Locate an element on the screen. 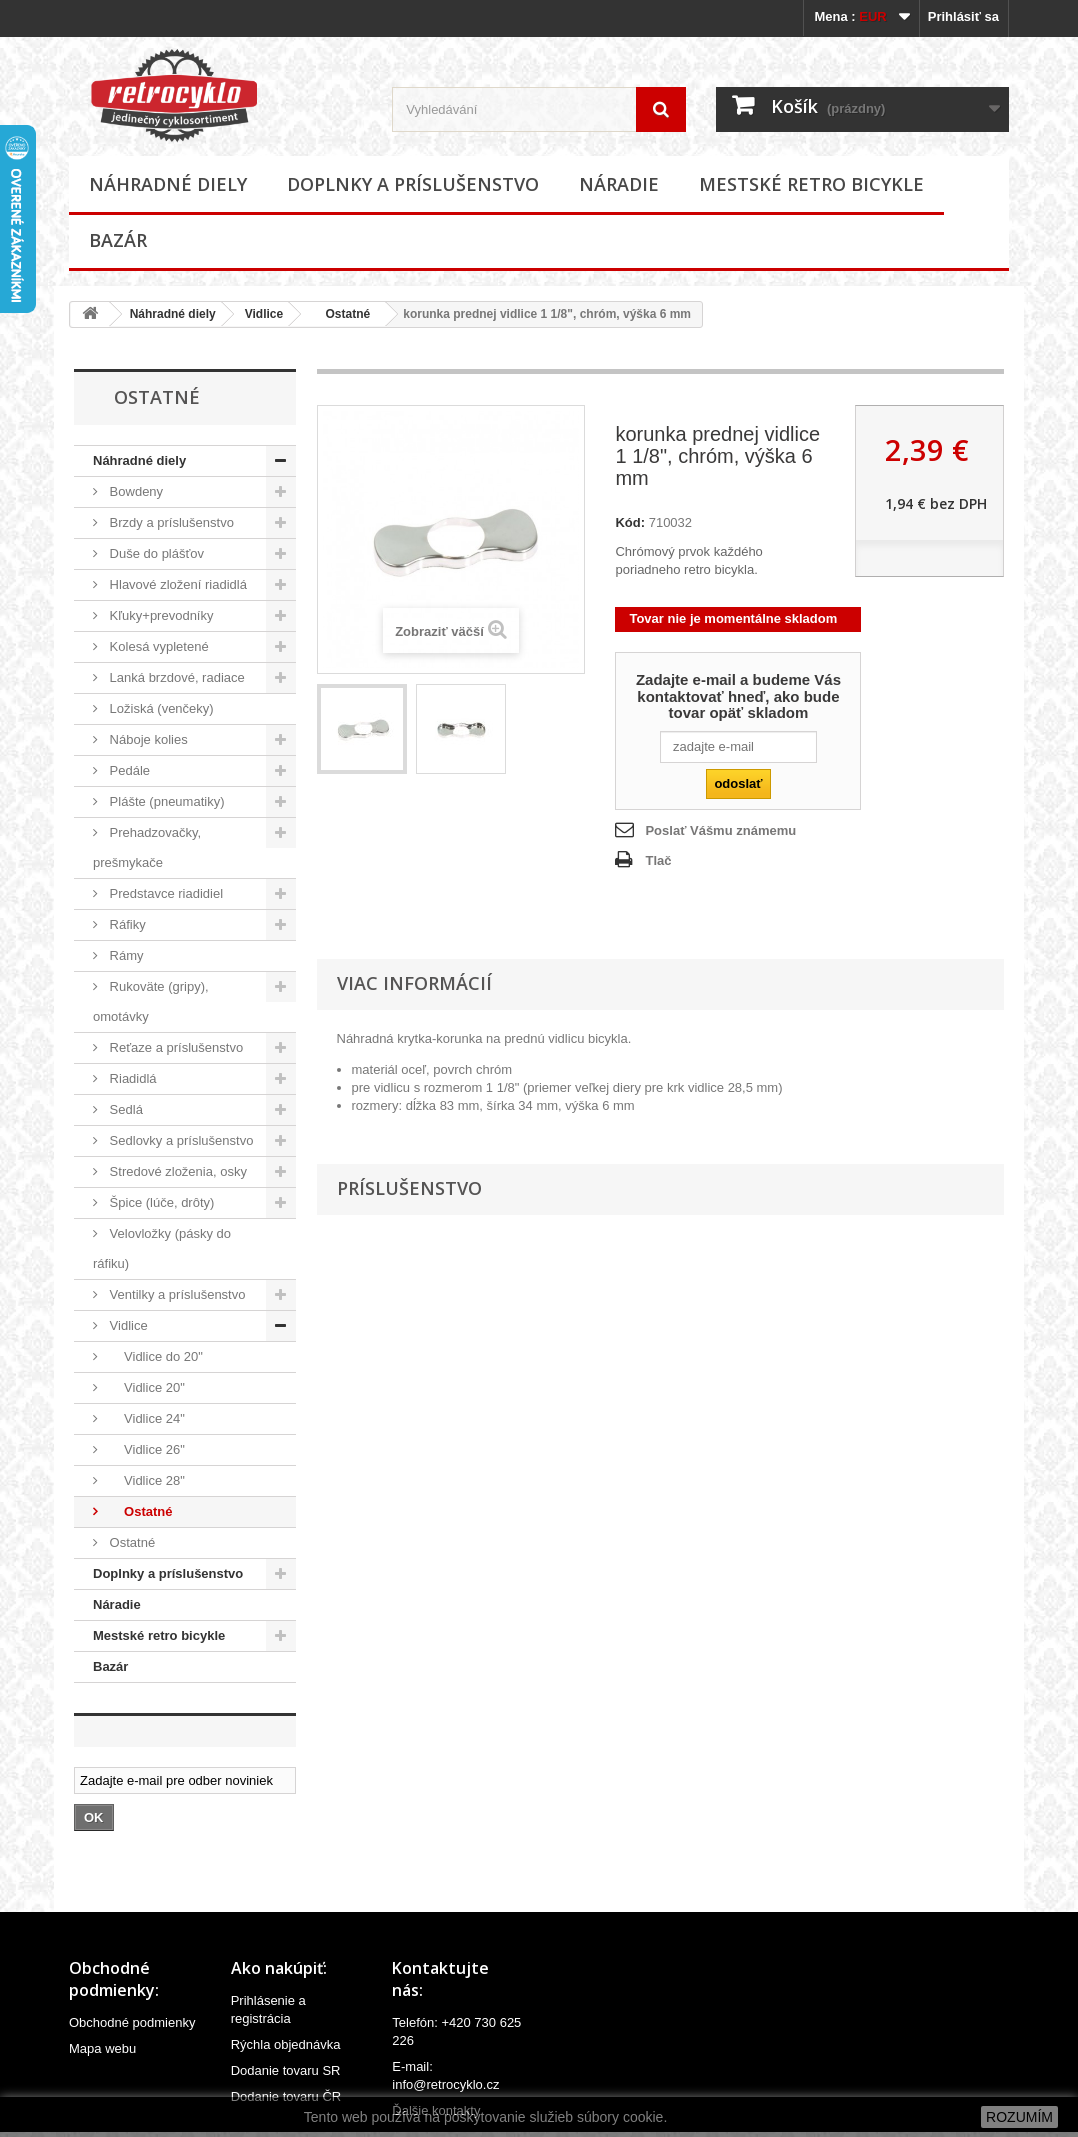 The width and height of the screenshot is (1078, 2137). Prihlásiť sa is located at coordinates (963, 16).